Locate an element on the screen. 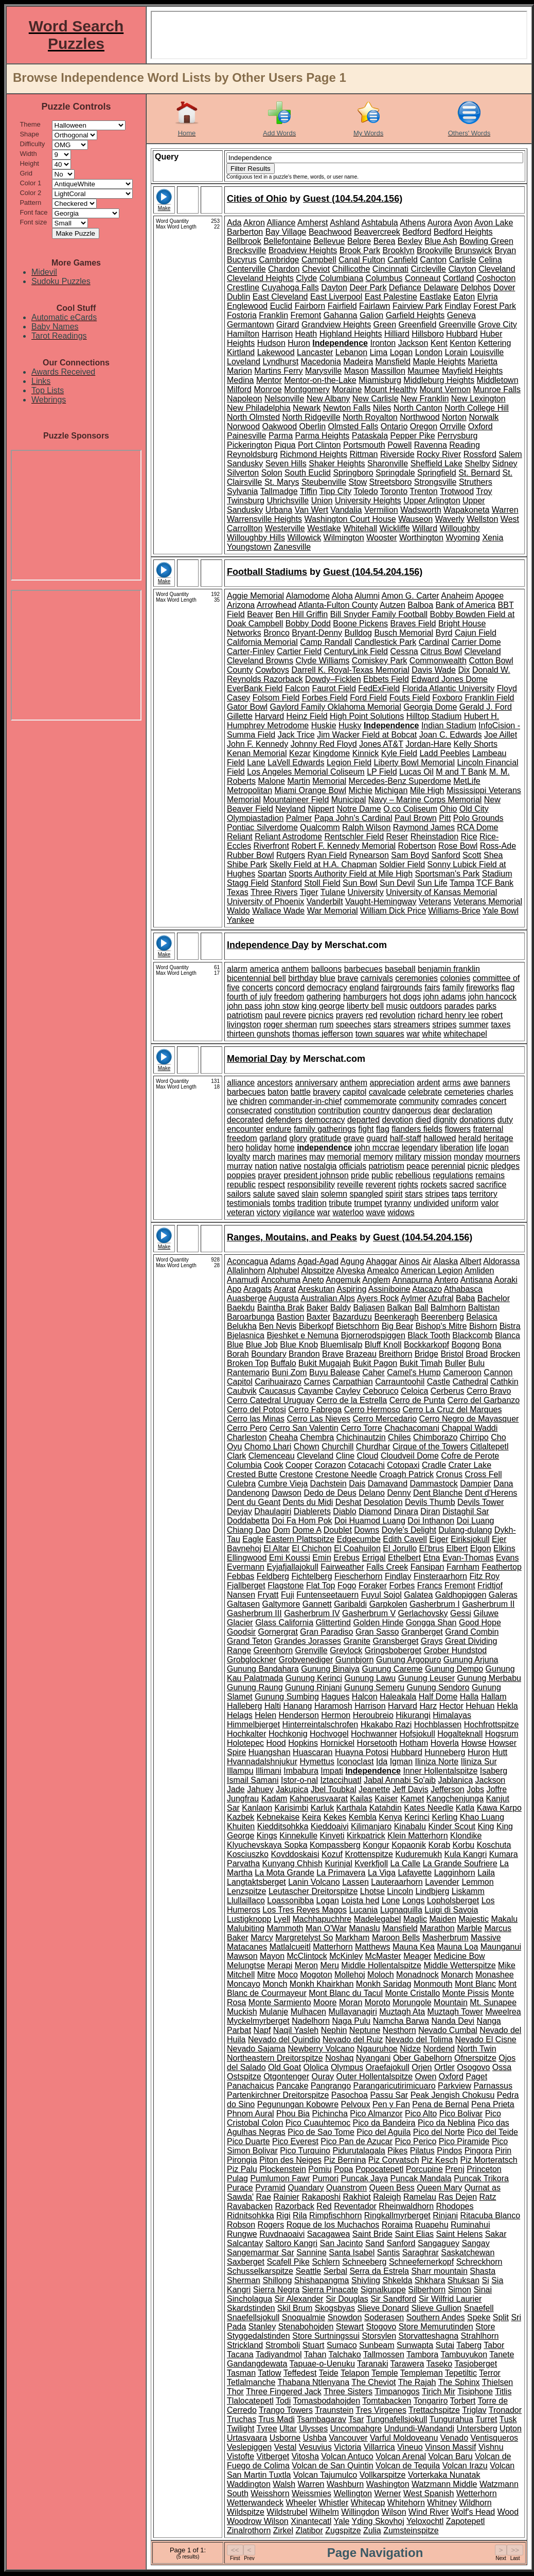 This screenshot has height=2576, width=534. king george is located at coordinates (323, 1006).